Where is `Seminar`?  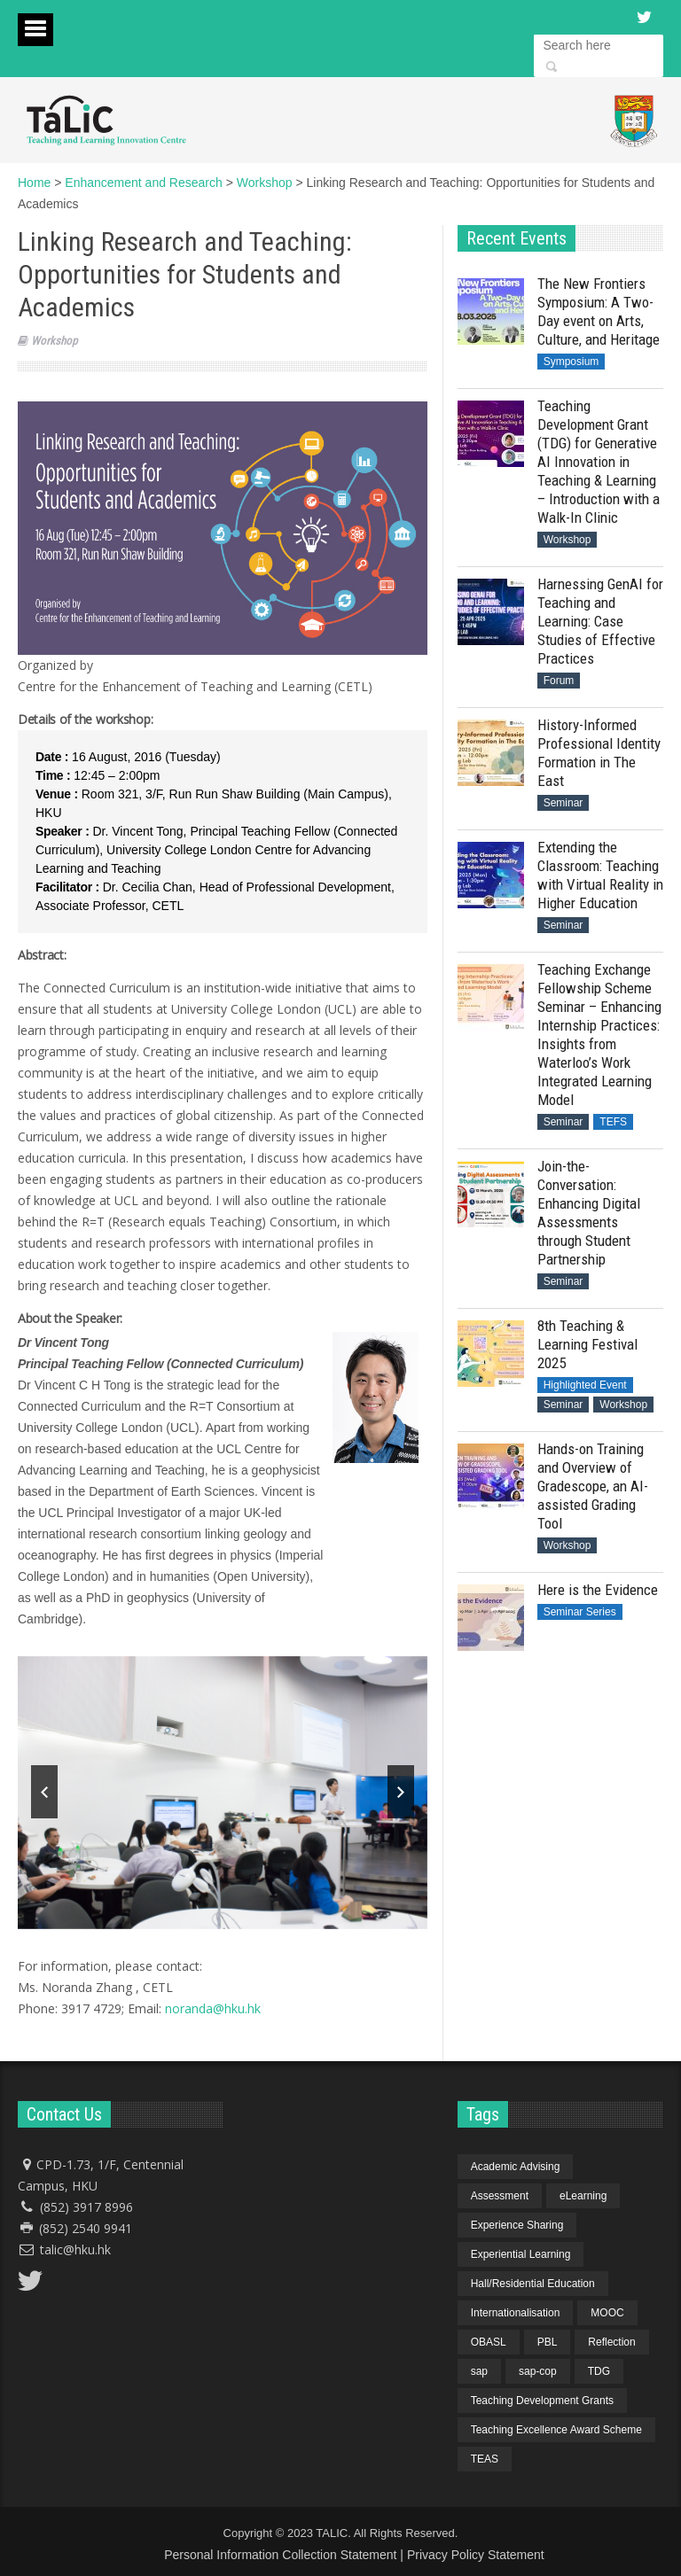 Seminar is located at coordinates (563, 803).